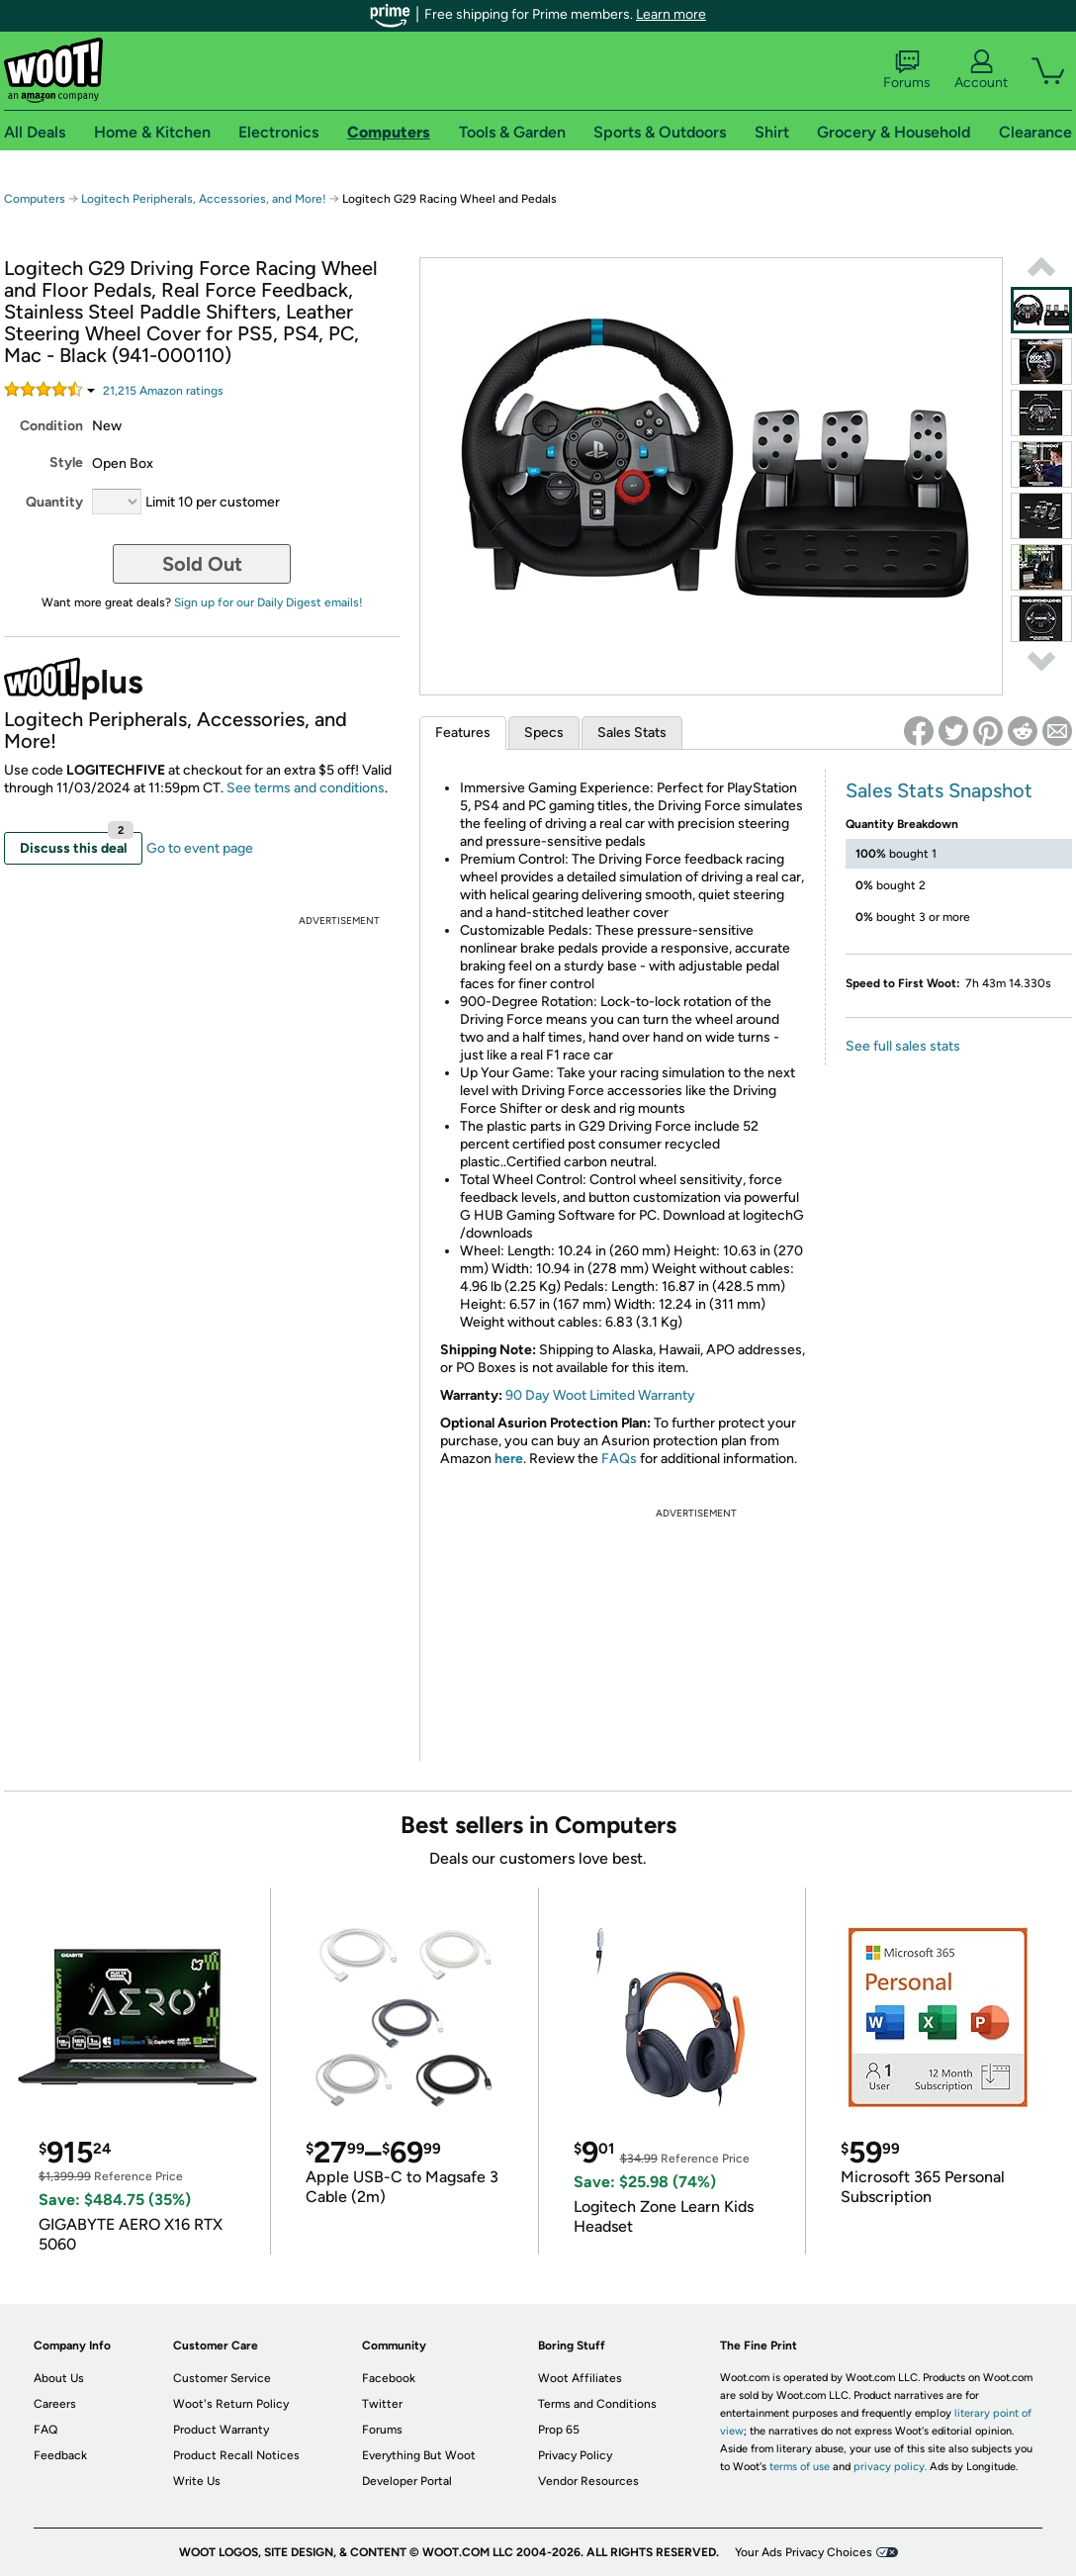 Image resolution: width=1076 pixels, height=2576 pixels. What do you see at coordinates (903, 1046) in the screenshot?
I see `See full sales stats` at bounding box center [903, 1046].